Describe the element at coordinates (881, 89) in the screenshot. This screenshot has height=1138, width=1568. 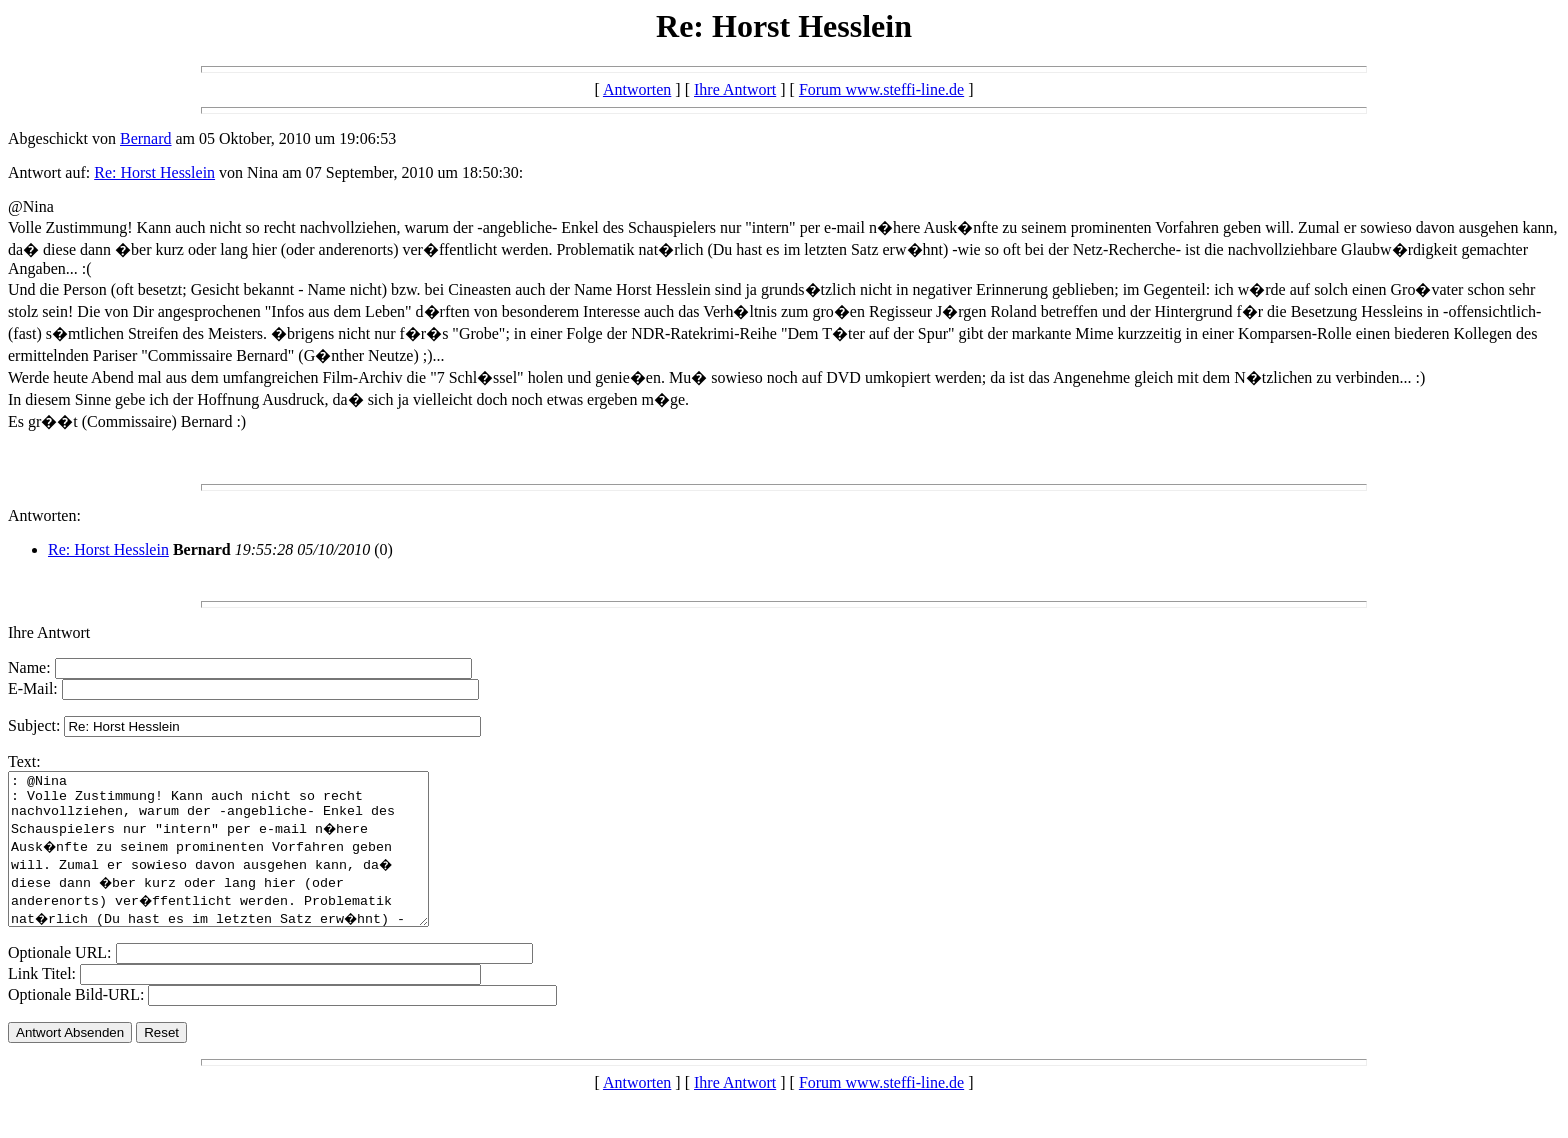
I see `Forum www.steffi-line.de` at that location.